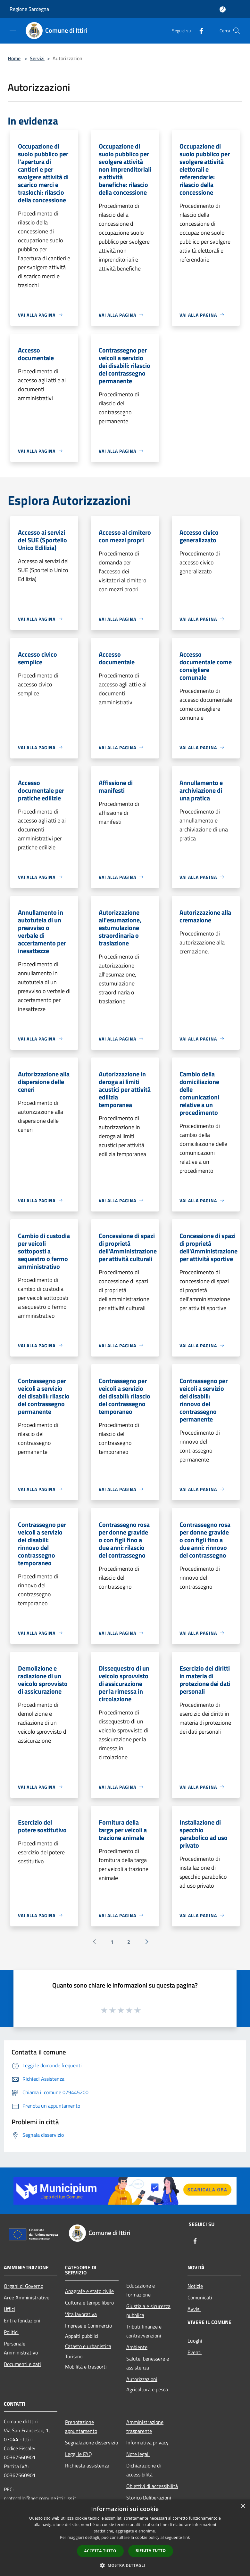 The image size is (250, 2576). Describe the element at coordinates (147, 2363) in the screenshot. I see `Salute, benessere e assistenza` at that location.